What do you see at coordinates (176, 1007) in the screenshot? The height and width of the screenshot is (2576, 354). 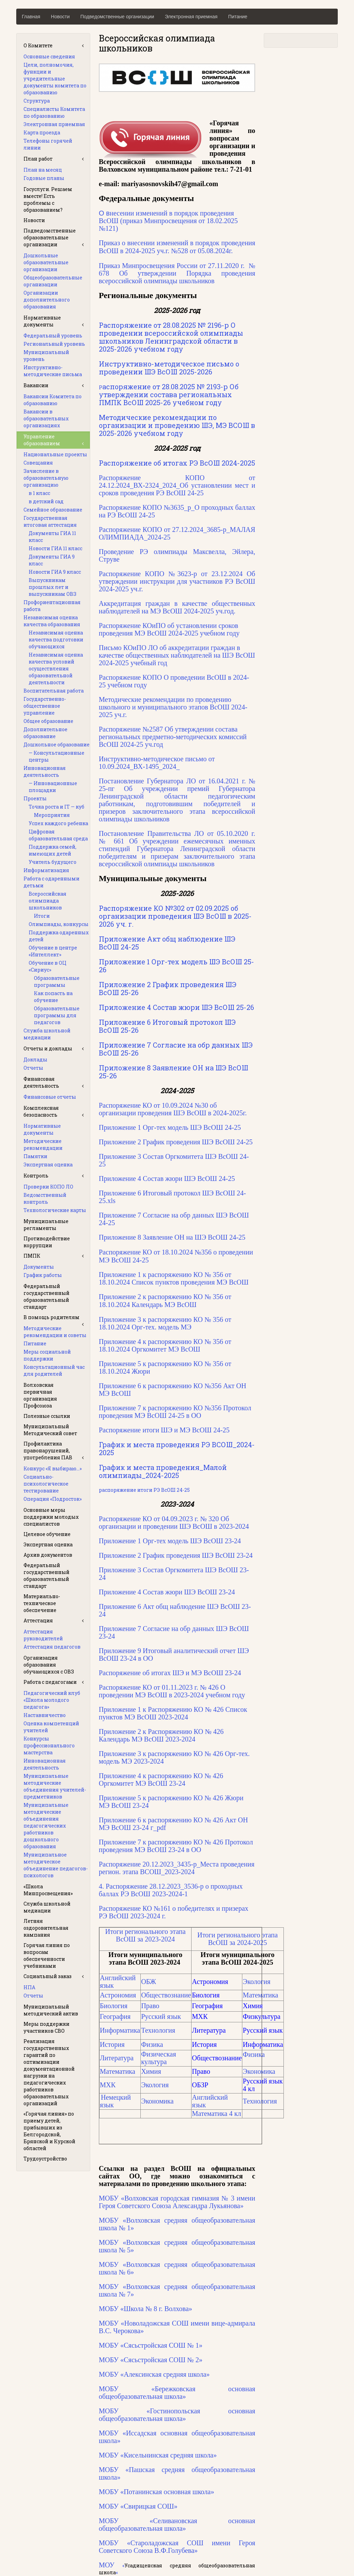 I see `Приложение 4 Состав жюри ШЭ ВсОШ 25-26` at bounding box center [176, 1007].